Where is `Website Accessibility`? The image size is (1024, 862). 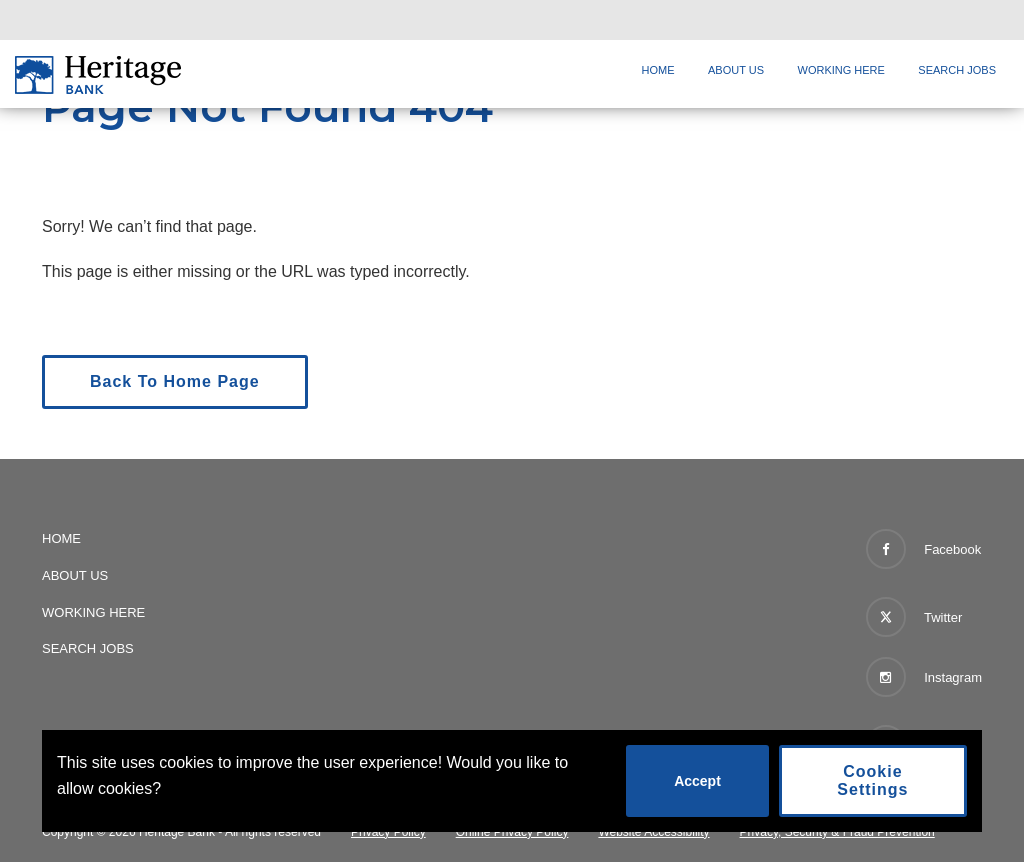
Website Accessibility is located at coordinates (653, 832).